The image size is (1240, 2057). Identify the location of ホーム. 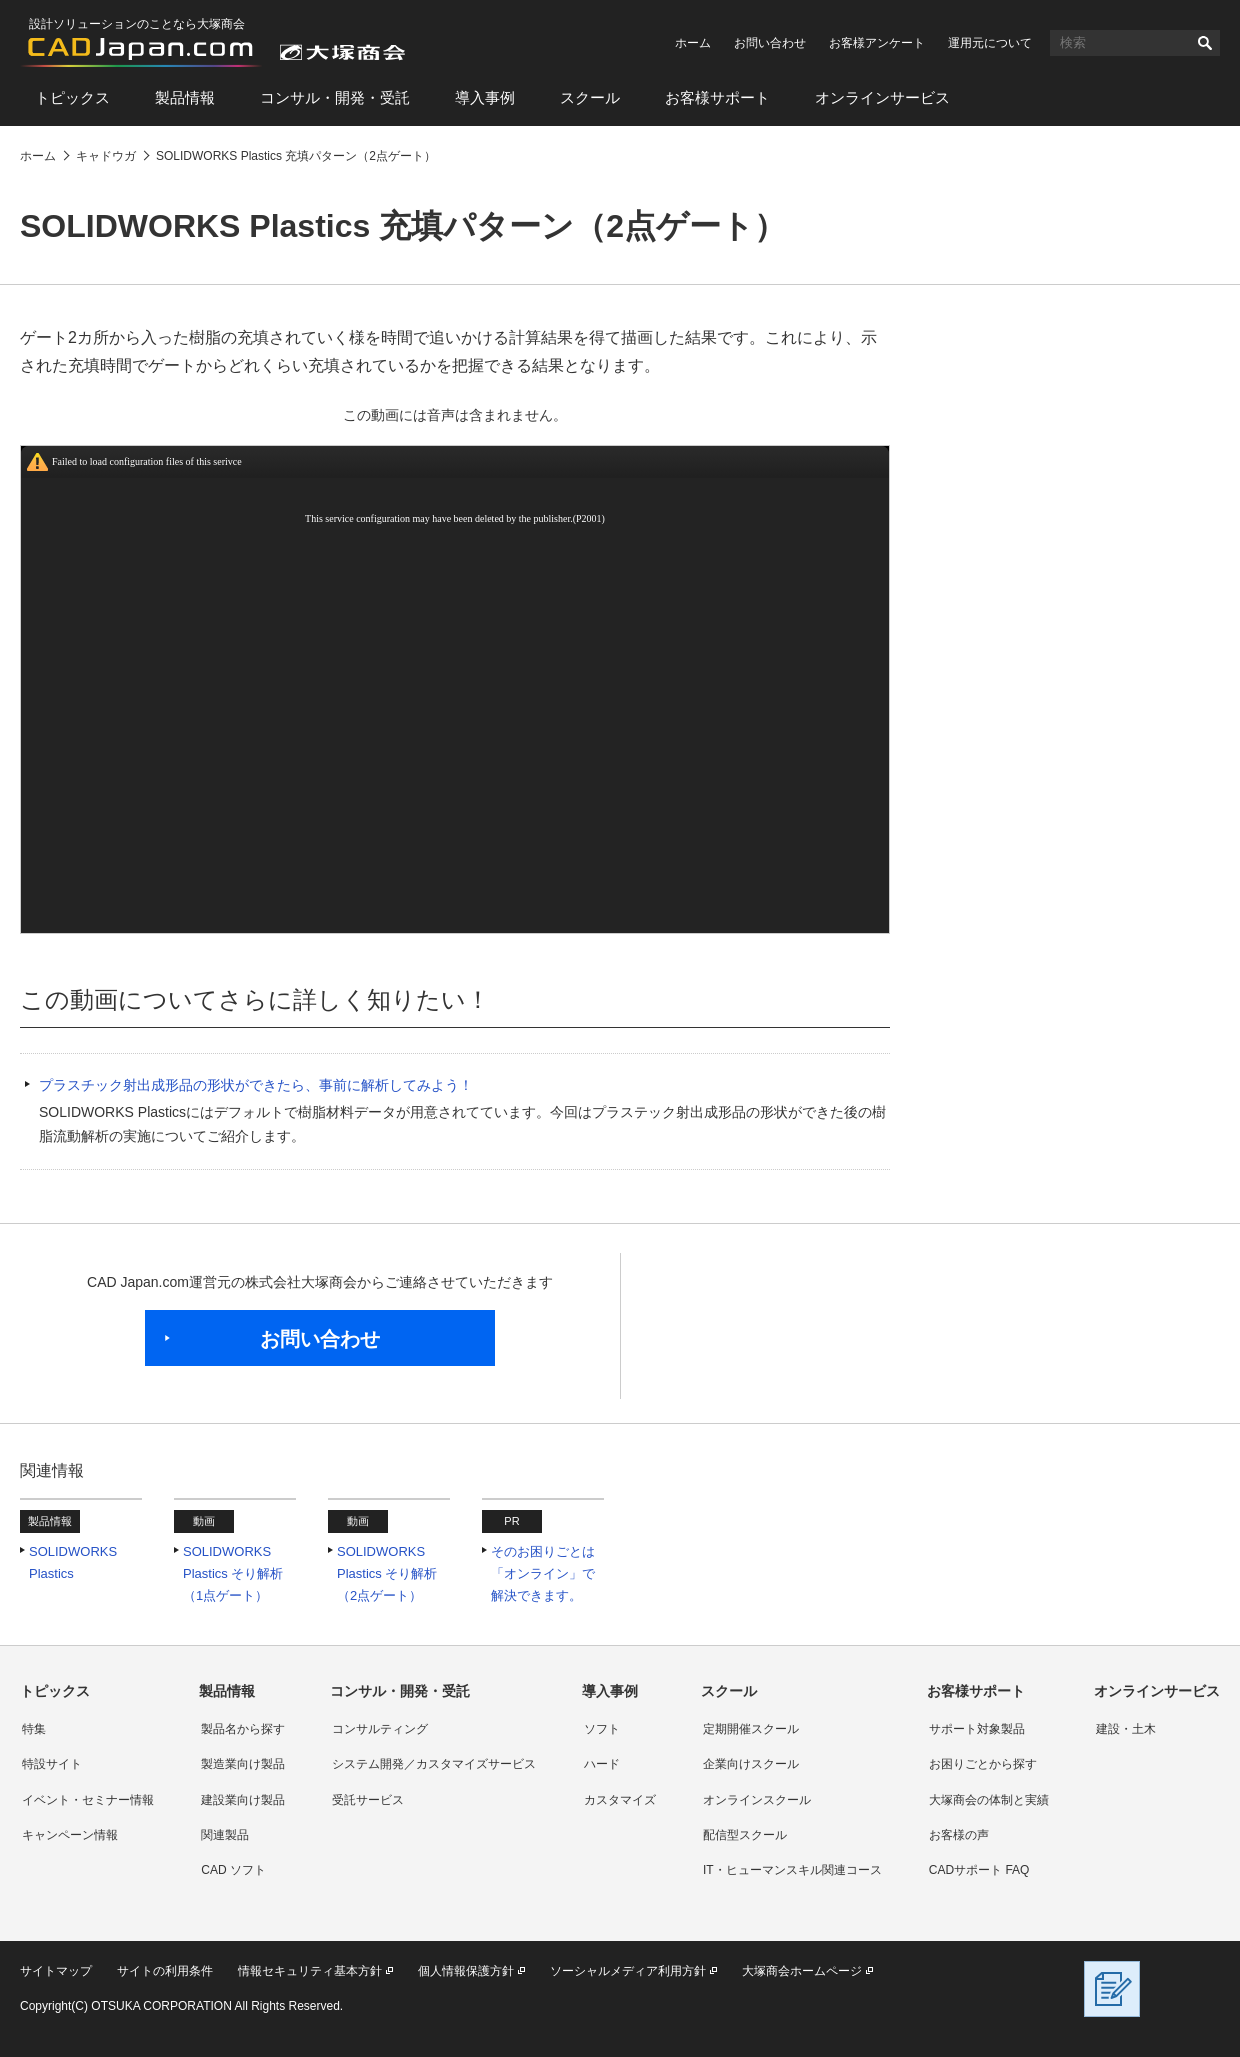
(693, 43).